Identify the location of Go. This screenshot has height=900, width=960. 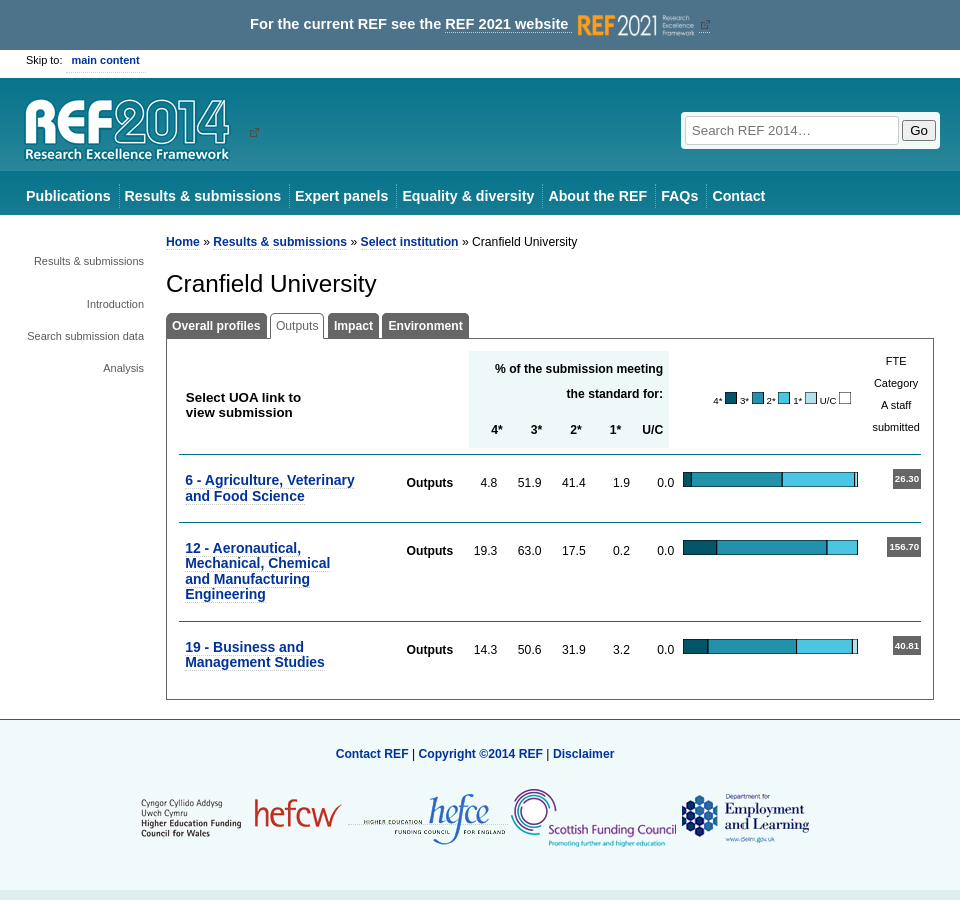
(919, 130).